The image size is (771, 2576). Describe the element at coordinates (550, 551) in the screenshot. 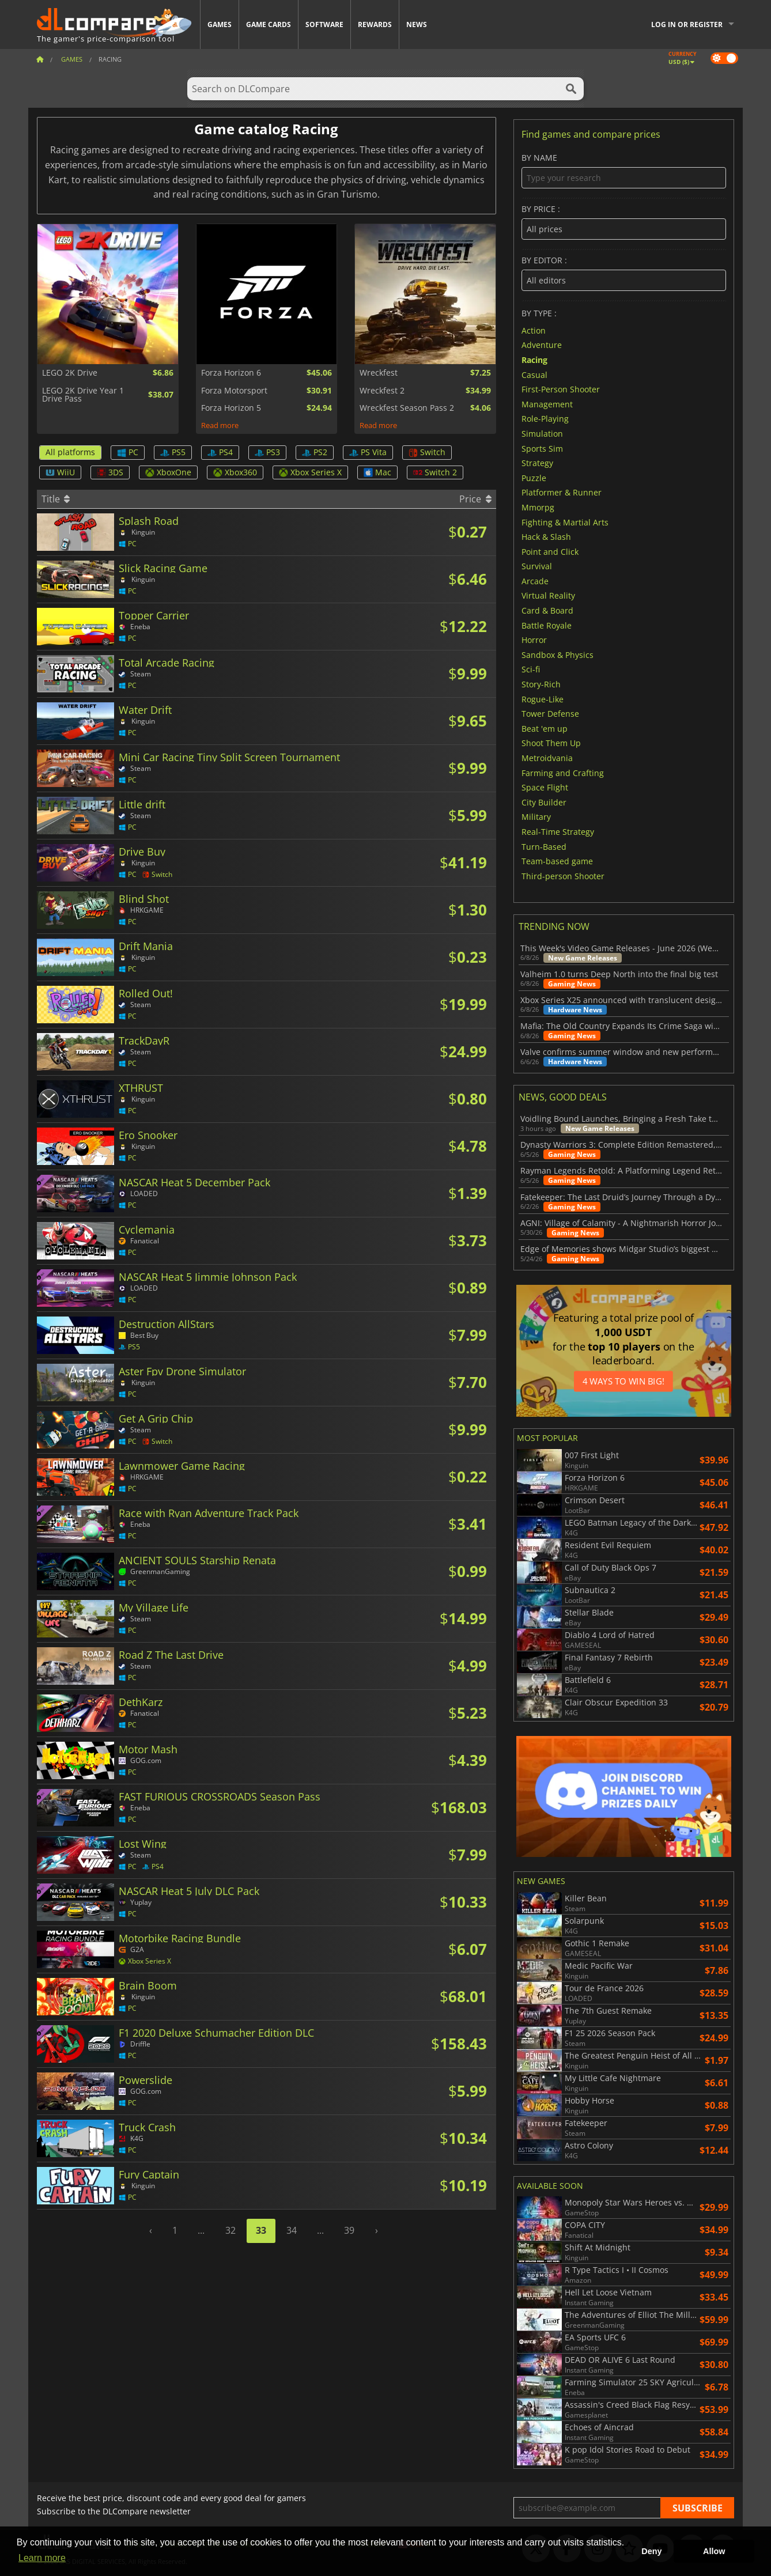

I see `Point and Click` at that location.